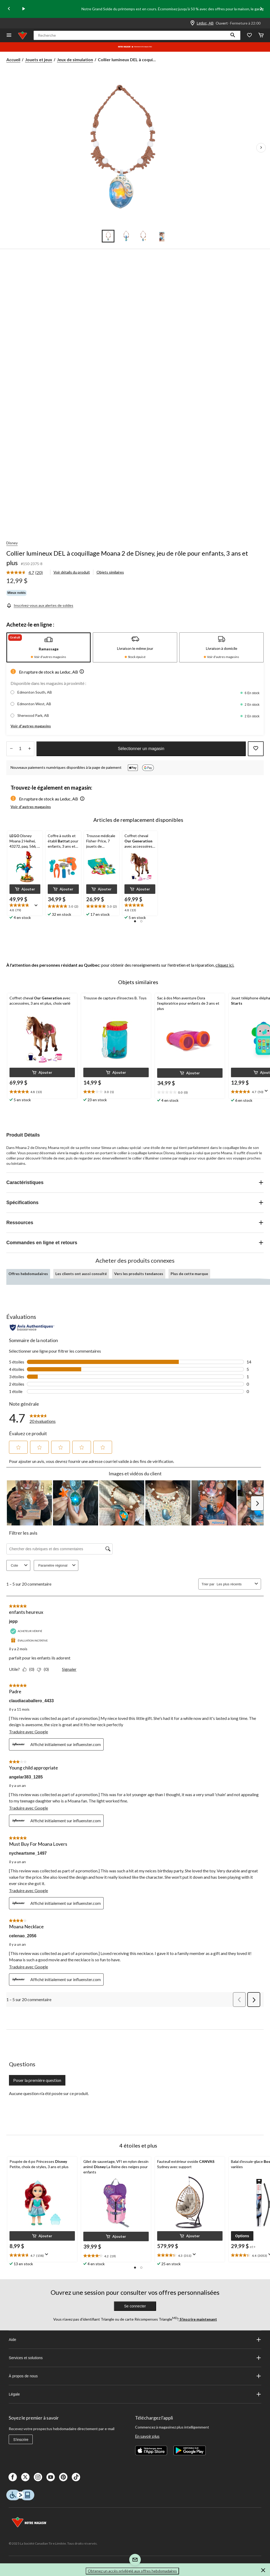  I want to click on [Store Locator Icon], so click(192, 23).